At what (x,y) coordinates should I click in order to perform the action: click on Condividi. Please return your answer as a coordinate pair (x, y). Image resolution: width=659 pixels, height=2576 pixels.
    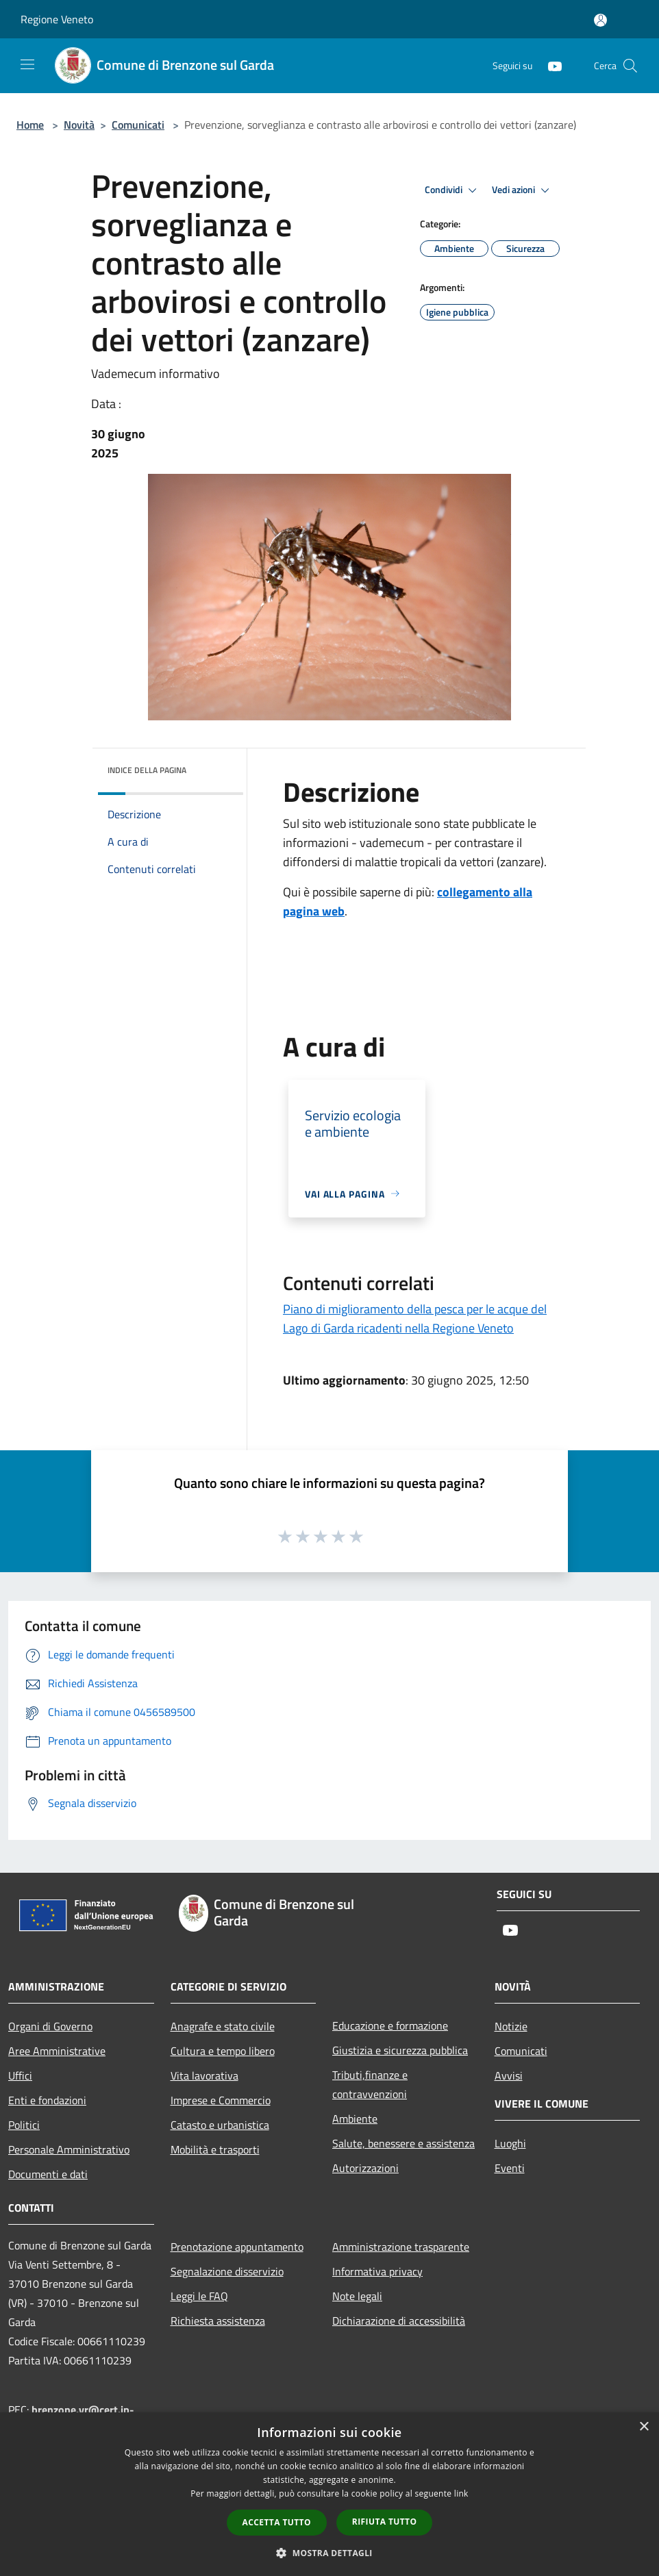
    Looking at the image, I should click on (453, 190).